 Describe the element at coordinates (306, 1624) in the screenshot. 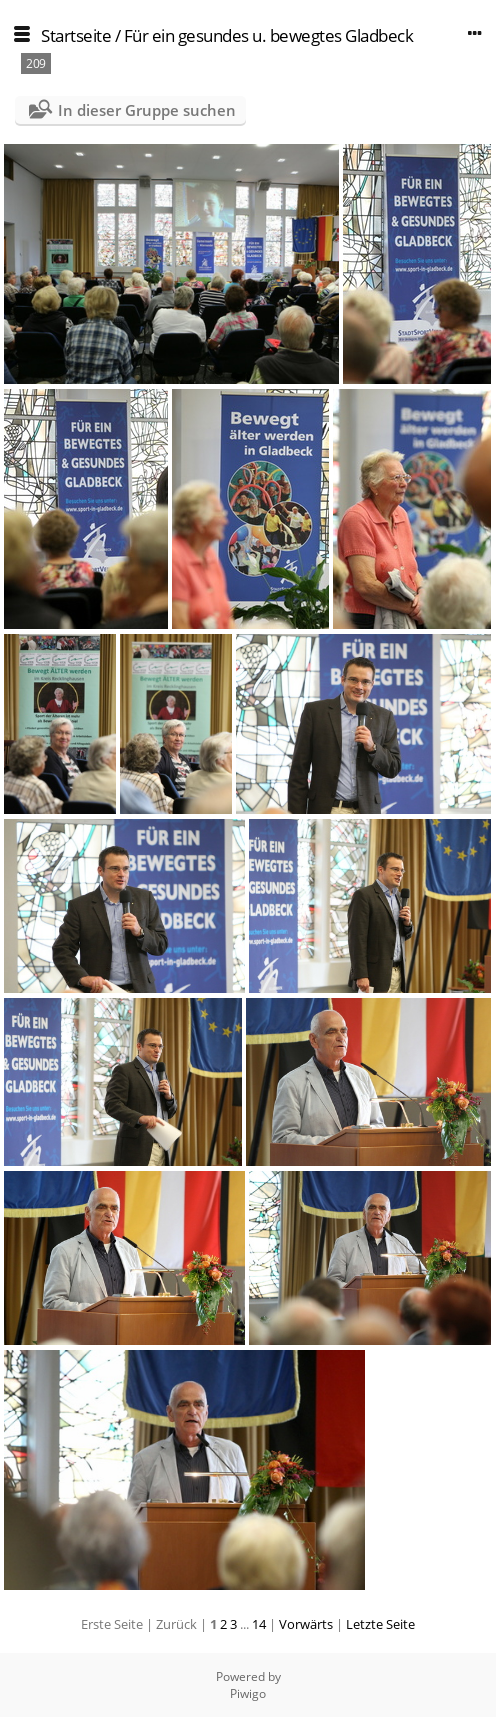

I see `Vorwärts` at that location.